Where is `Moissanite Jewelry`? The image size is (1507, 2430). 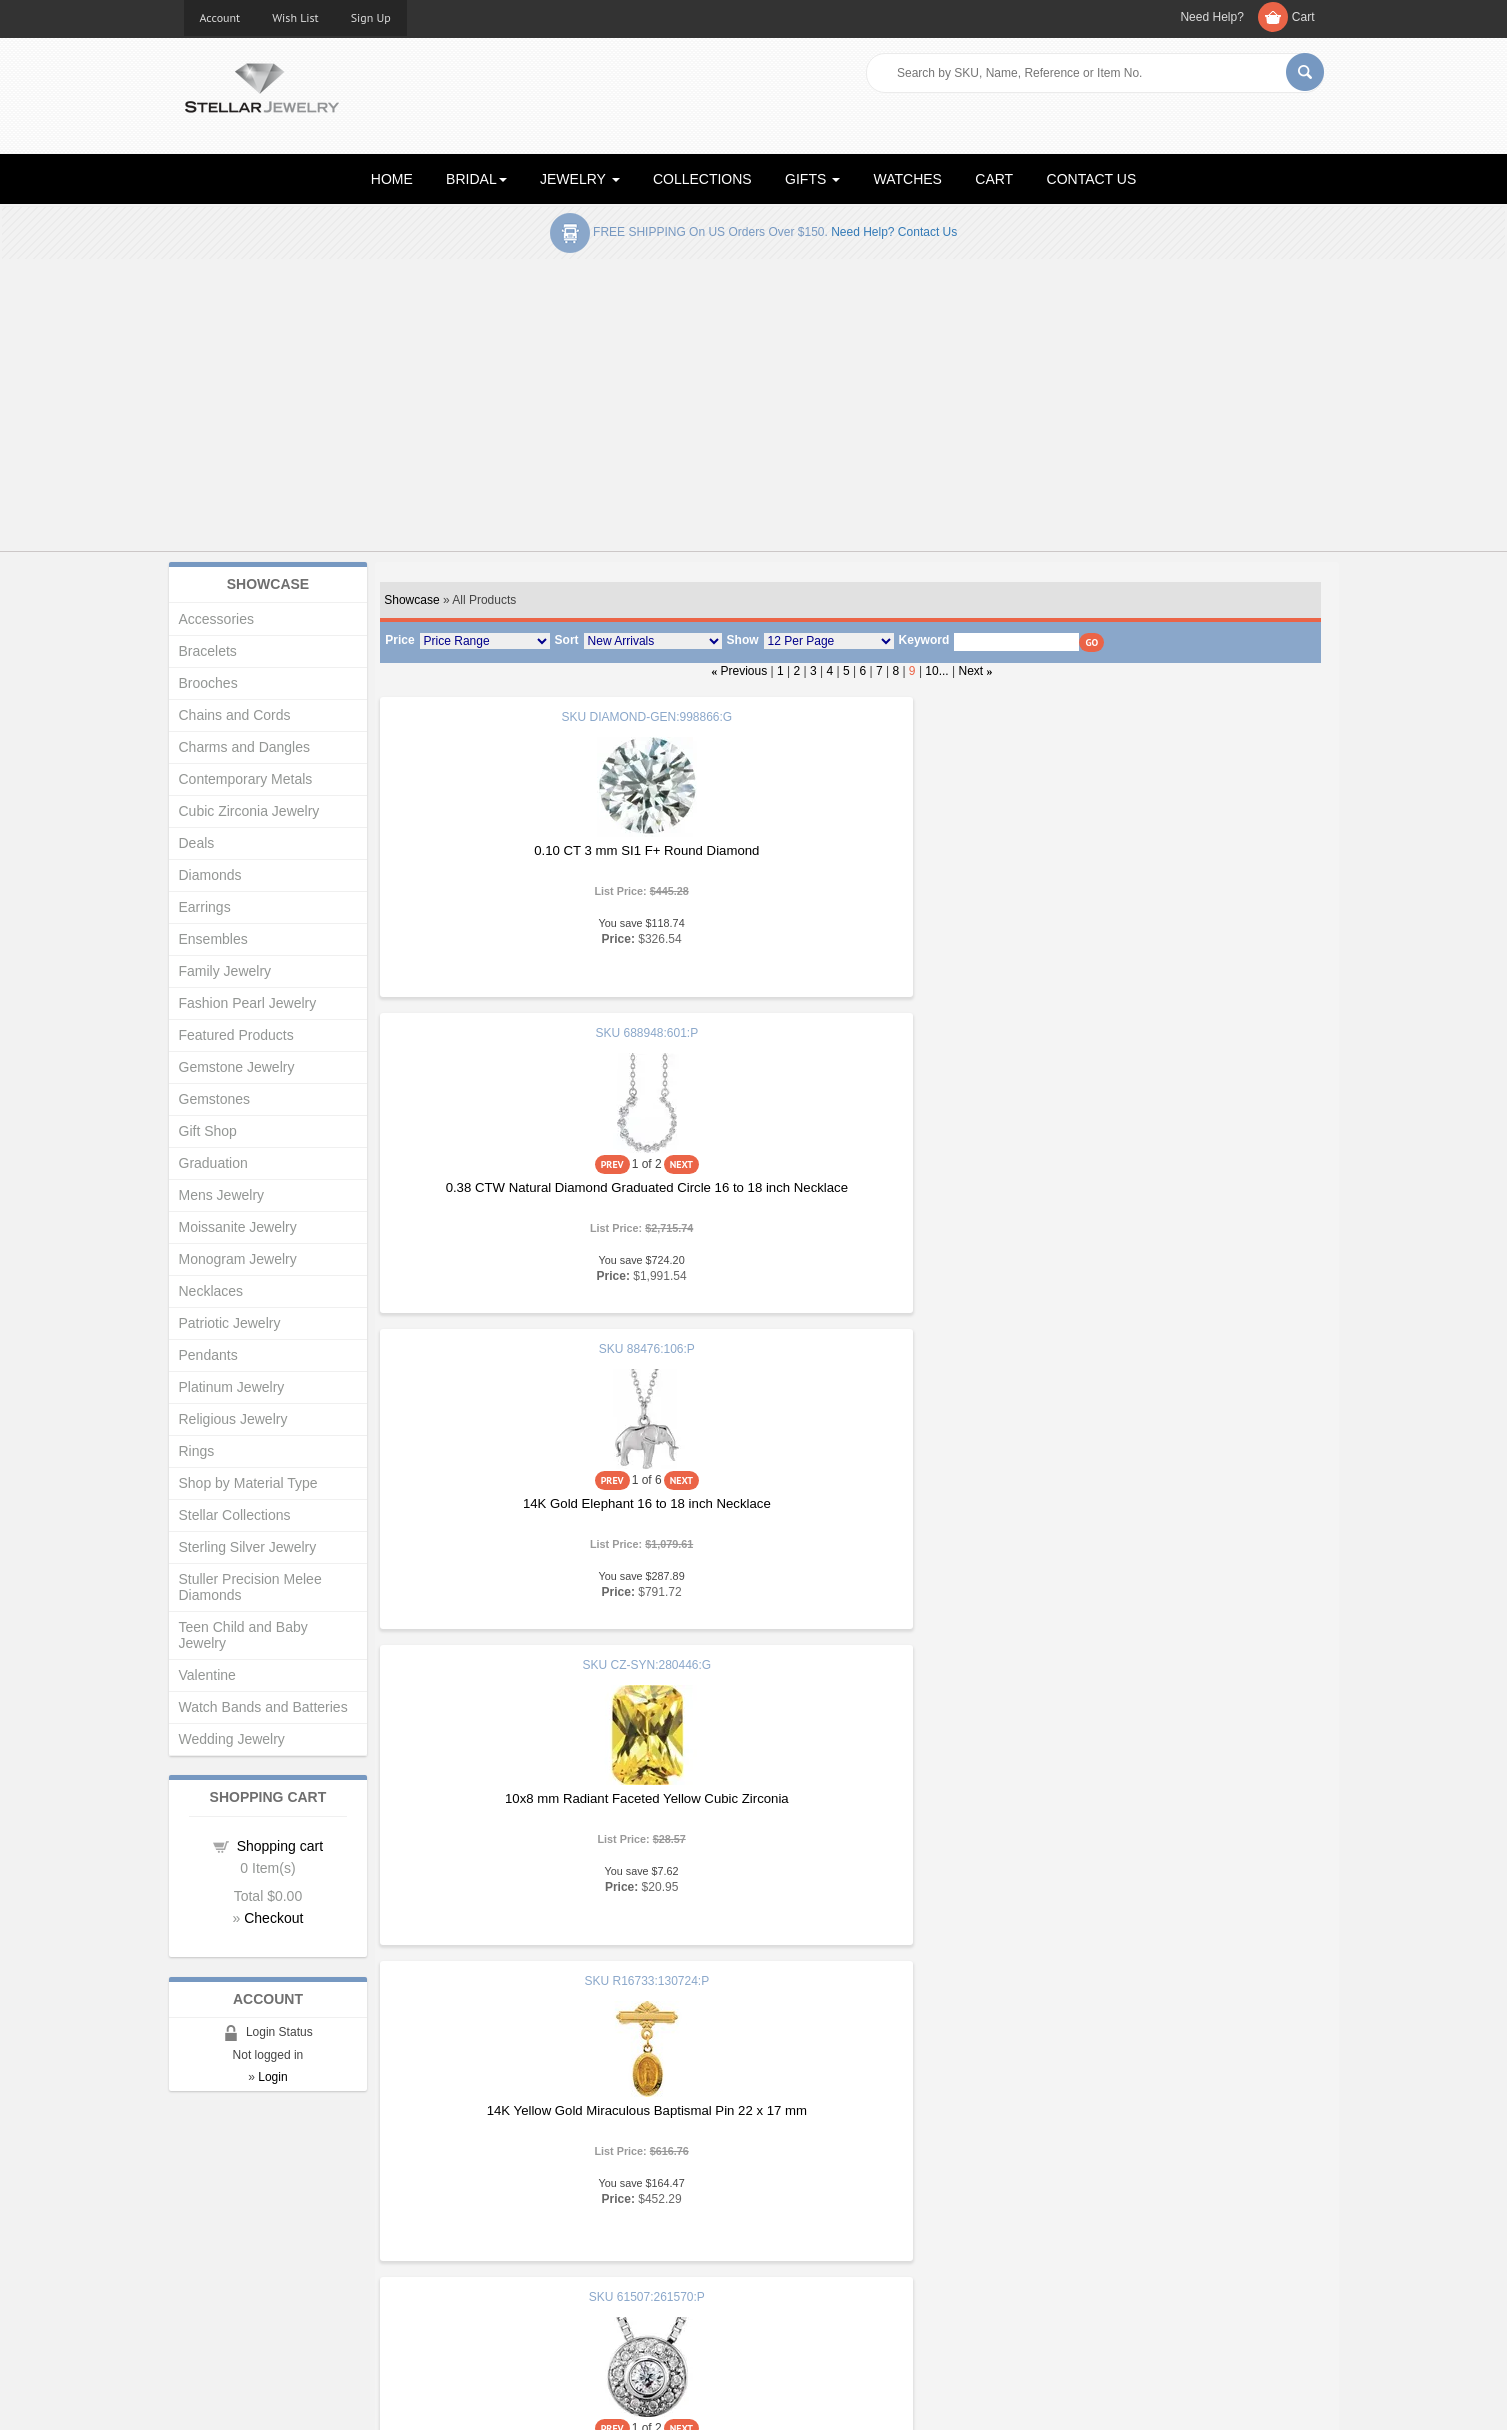 Moissanite Jewelry is located at coordinates (238, 1227).